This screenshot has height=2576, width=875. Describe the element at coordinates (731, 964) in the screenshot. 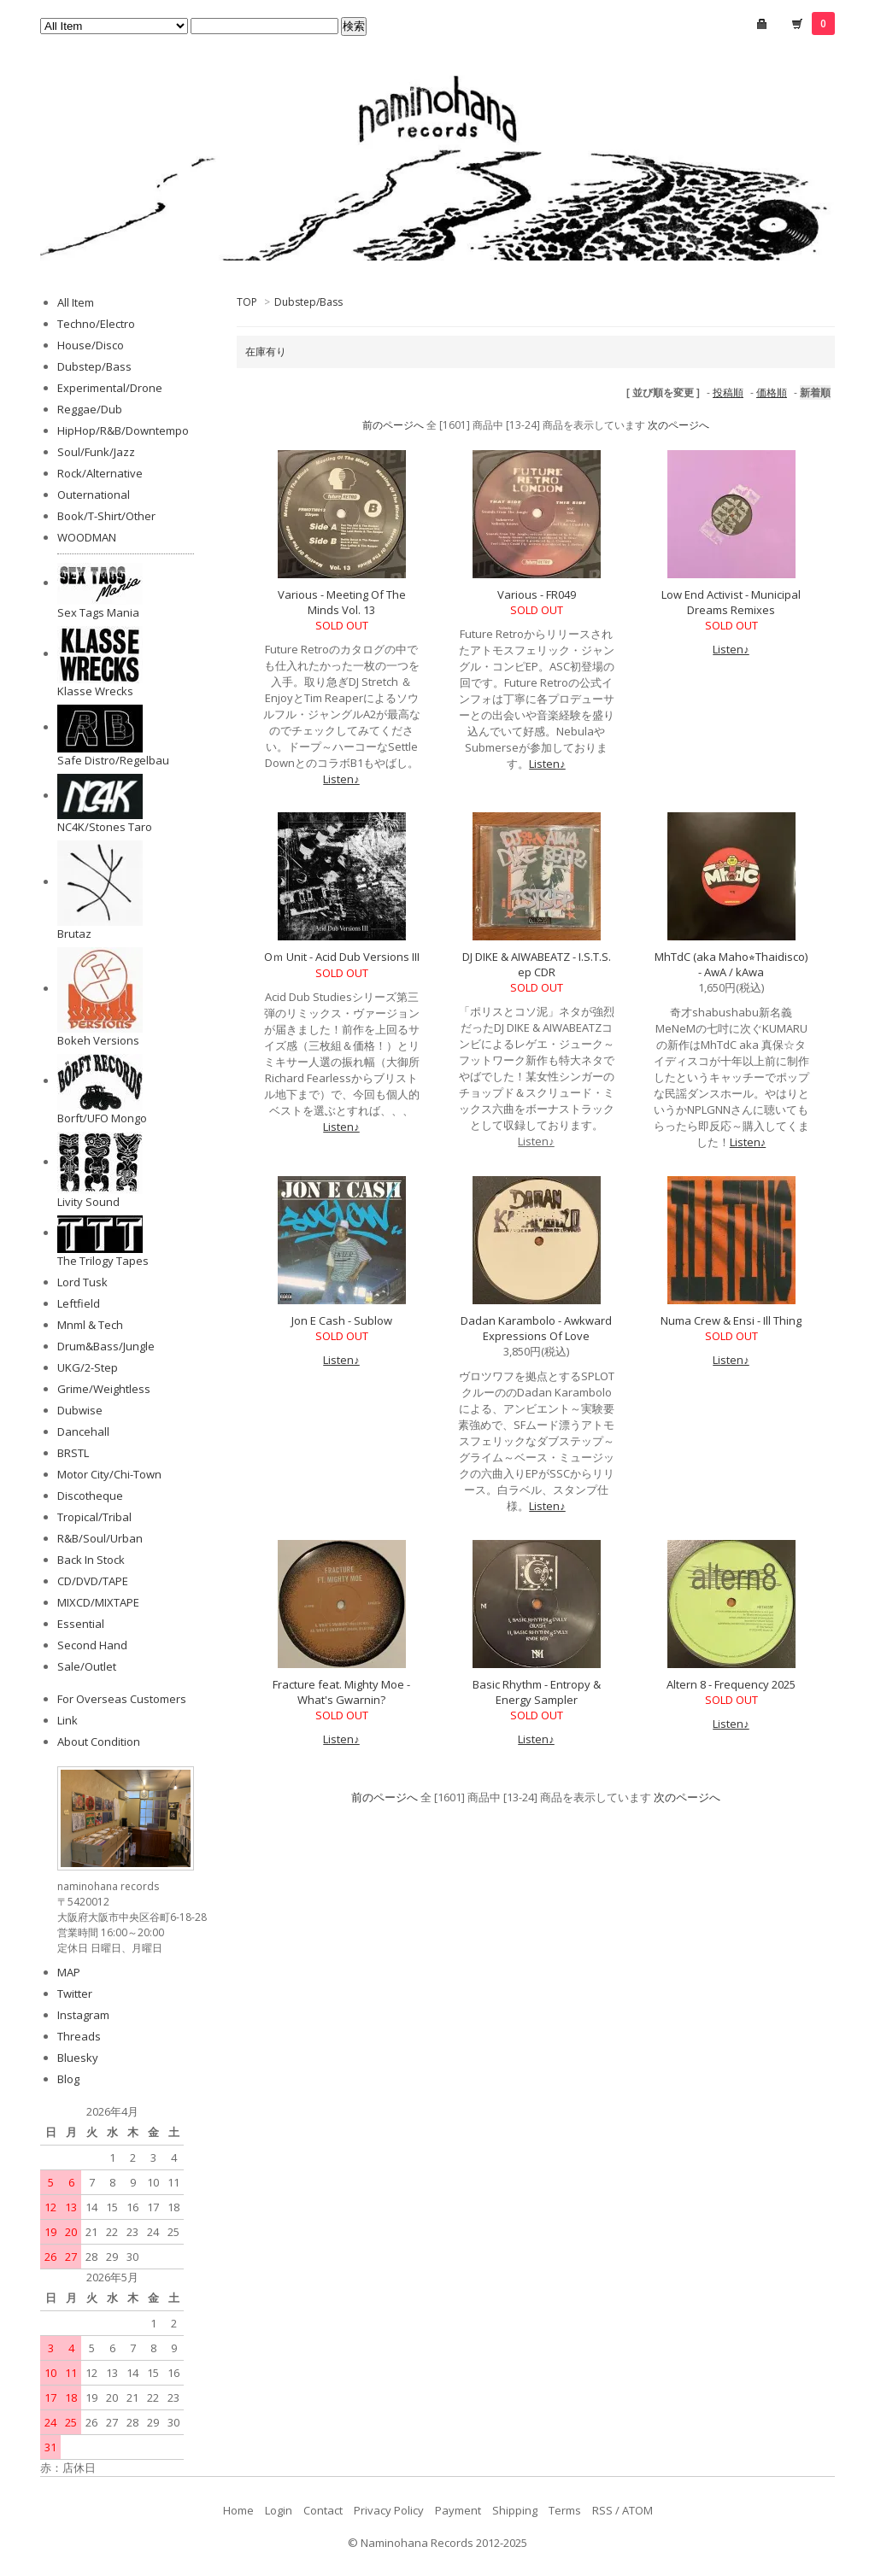

I see `MhTdC (aka Maho⭐︎Thaidisco) - AwA / kAwa` at that location.